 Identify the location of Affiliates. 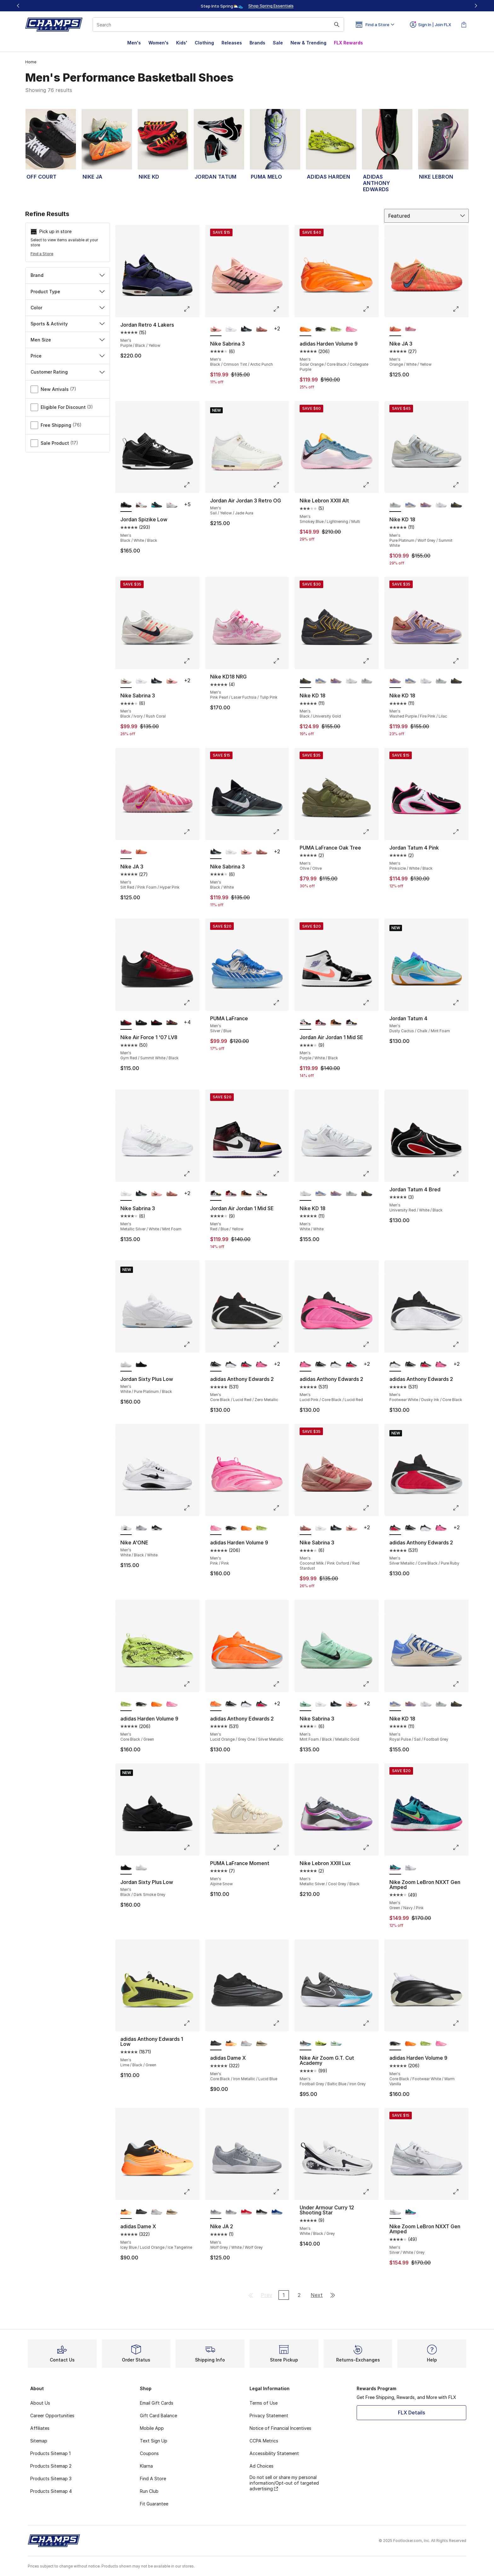
(39, 2428).